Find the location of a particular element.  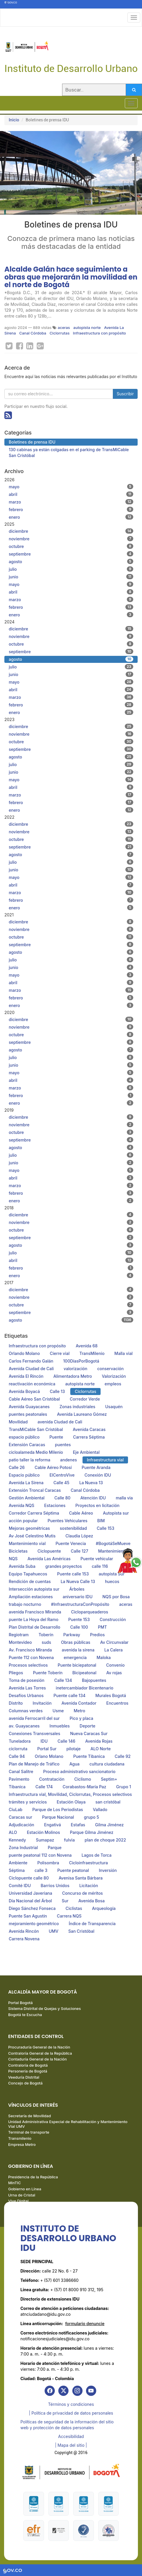

octubre is located at coordinates (71, 546).